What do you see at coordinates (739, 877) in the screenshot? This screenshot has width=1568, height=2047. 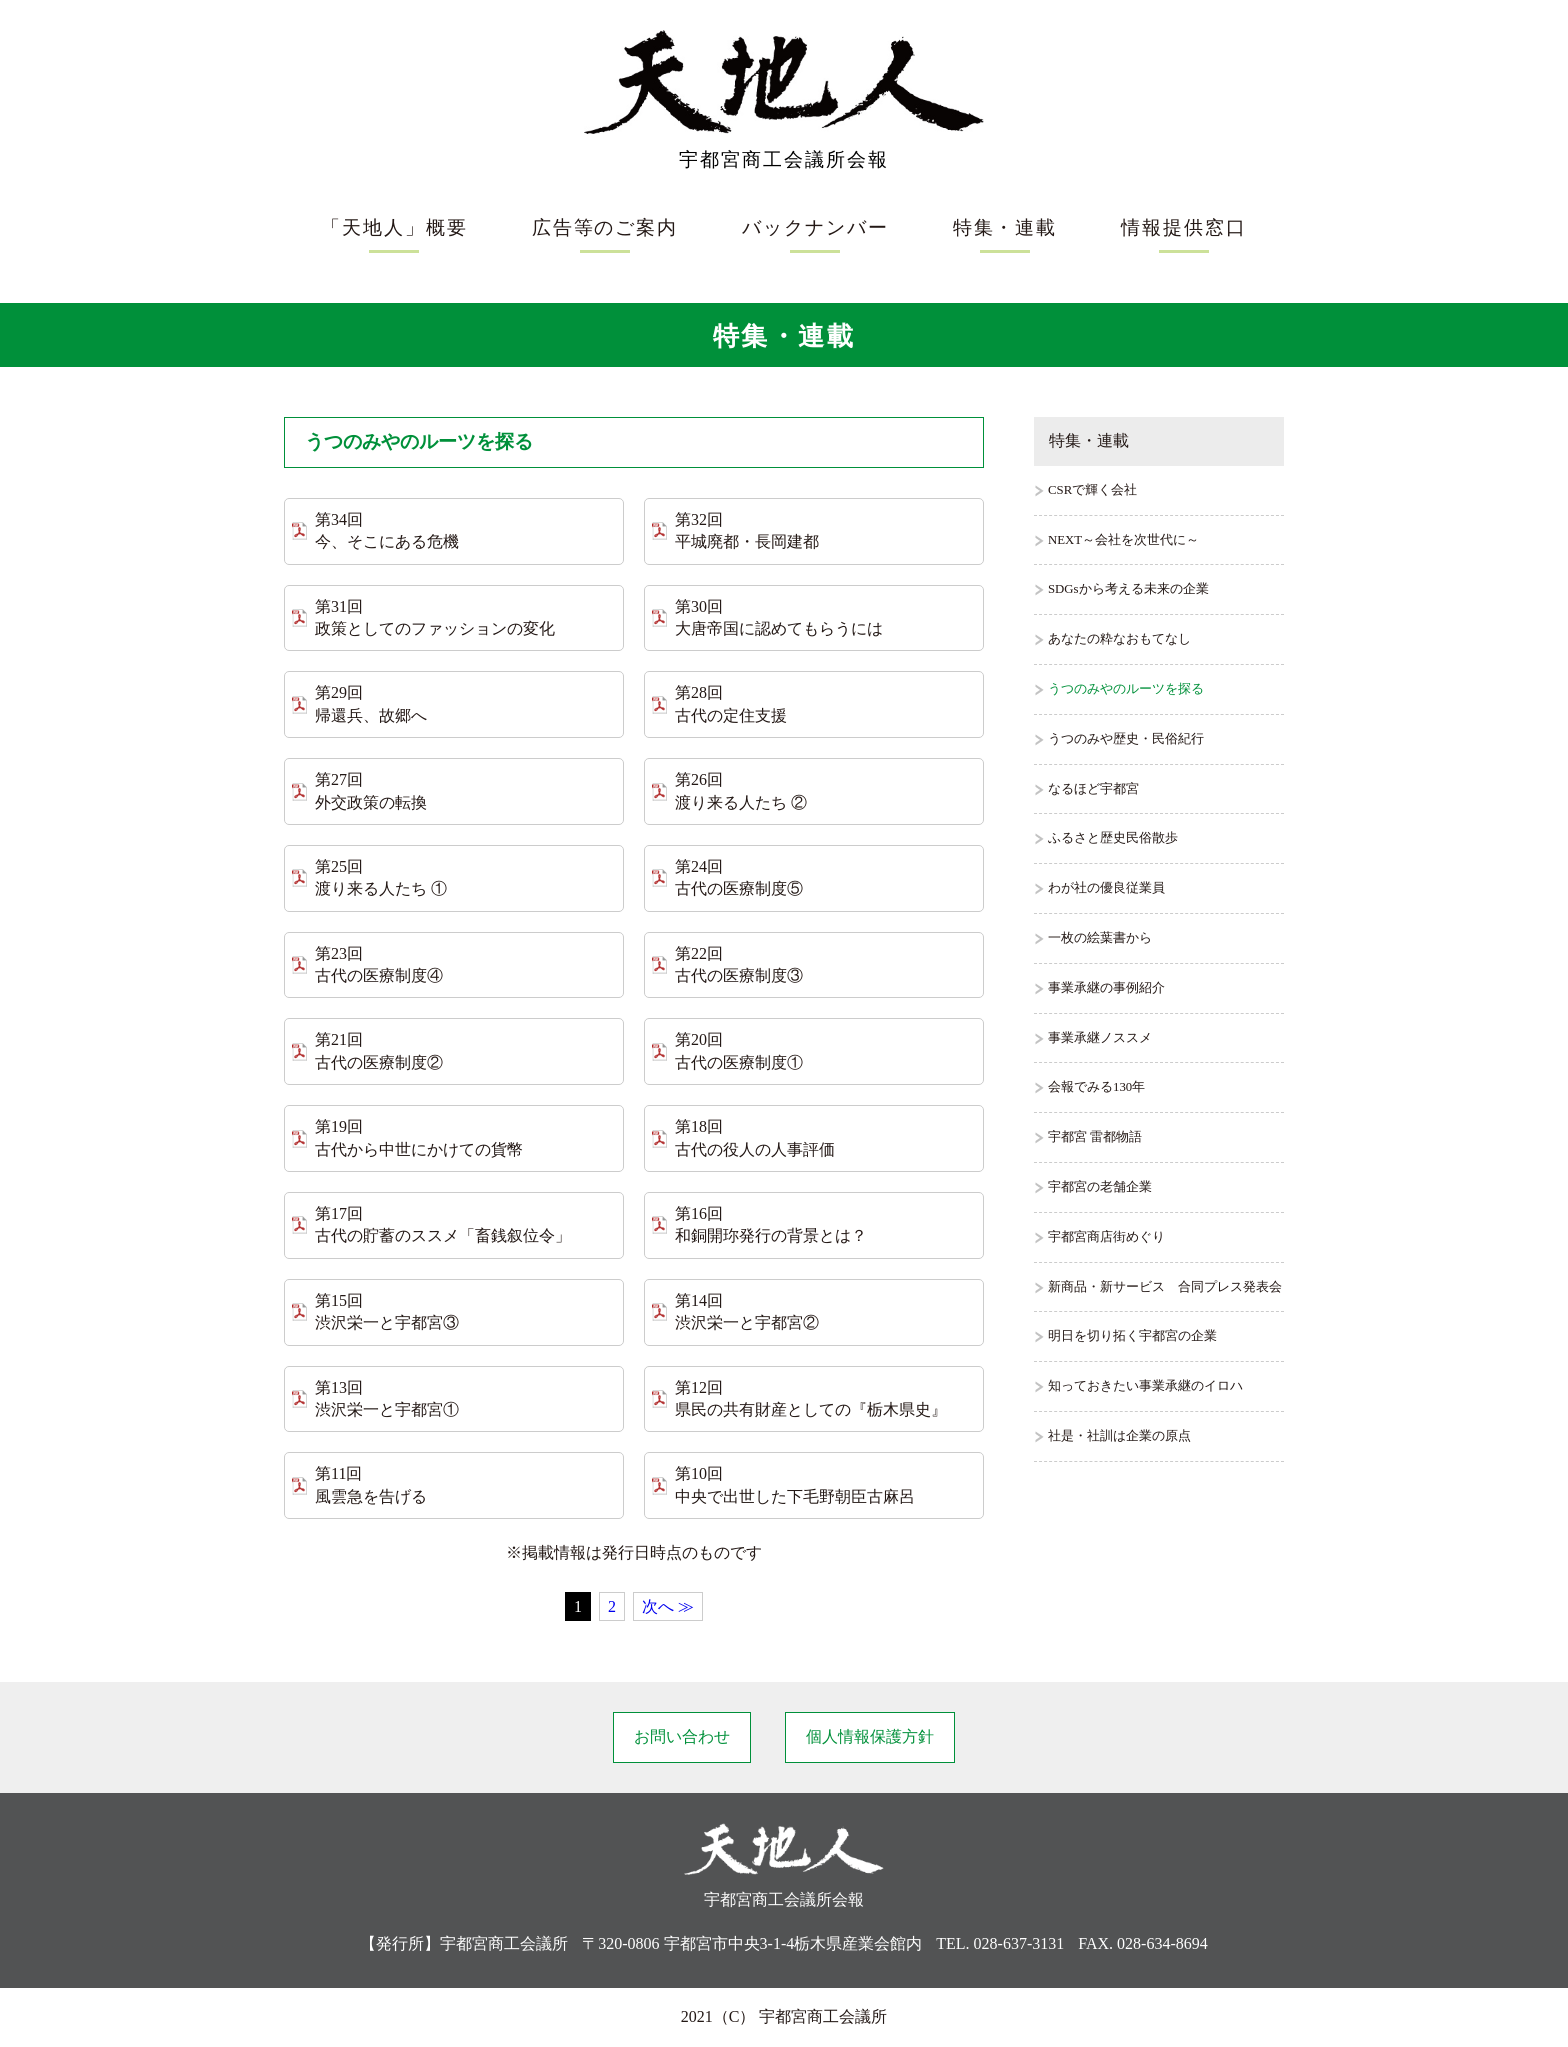 I see `第24回 古代の医療制度⑤` at bounding box center [739, 877].